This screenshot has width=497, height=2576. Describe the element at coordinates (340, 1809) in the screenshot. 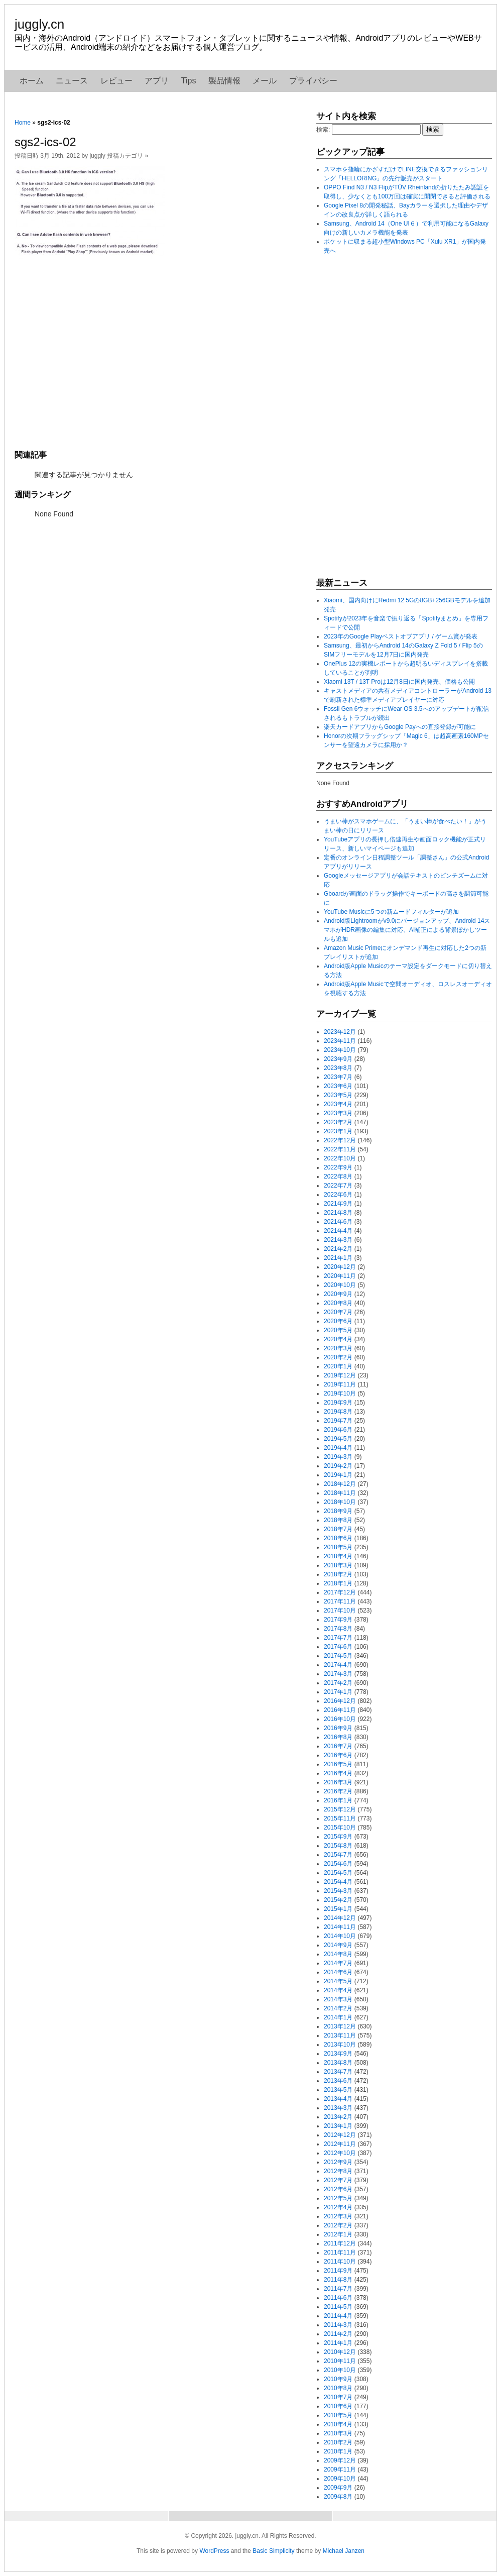

I see `2015年12月` at that location.